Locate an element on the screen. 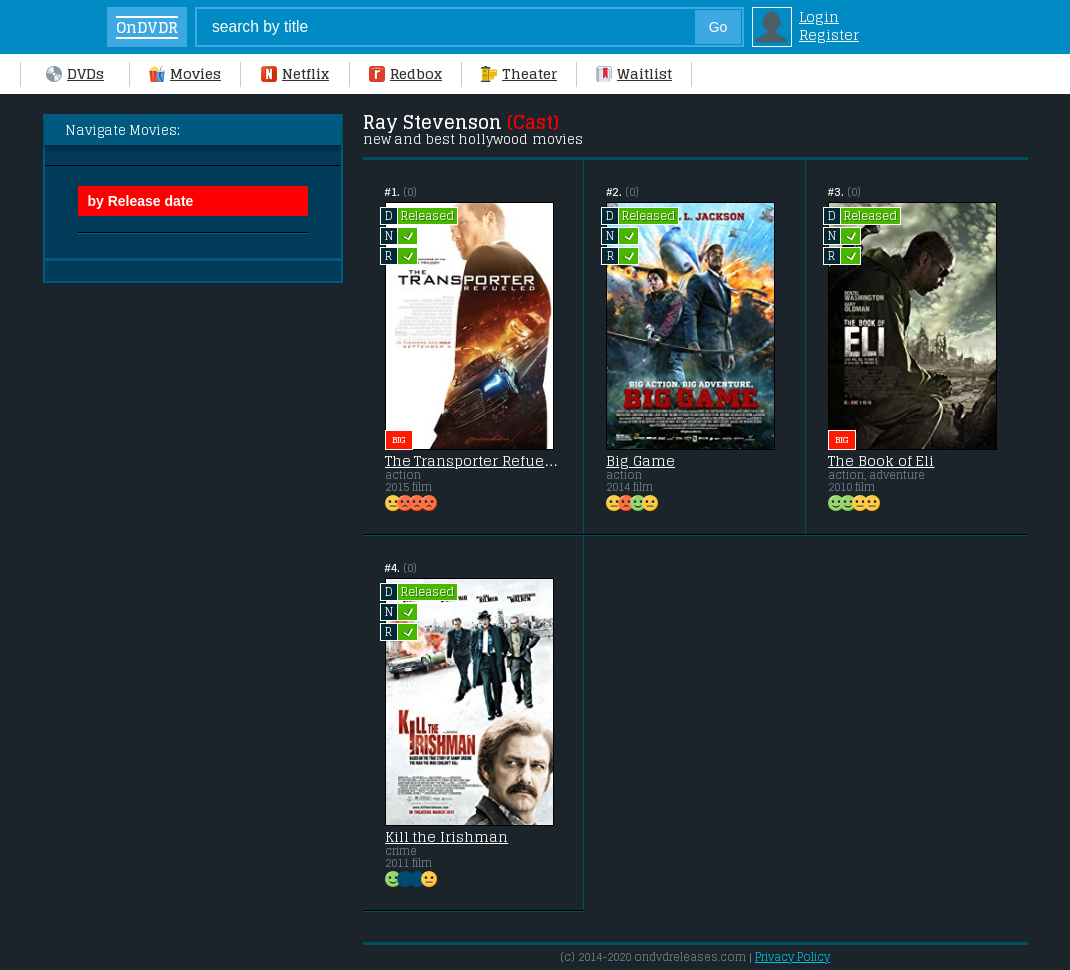 The width and height of the screenshot is (1070, 970). Movies is located at coordinates (185, 74).